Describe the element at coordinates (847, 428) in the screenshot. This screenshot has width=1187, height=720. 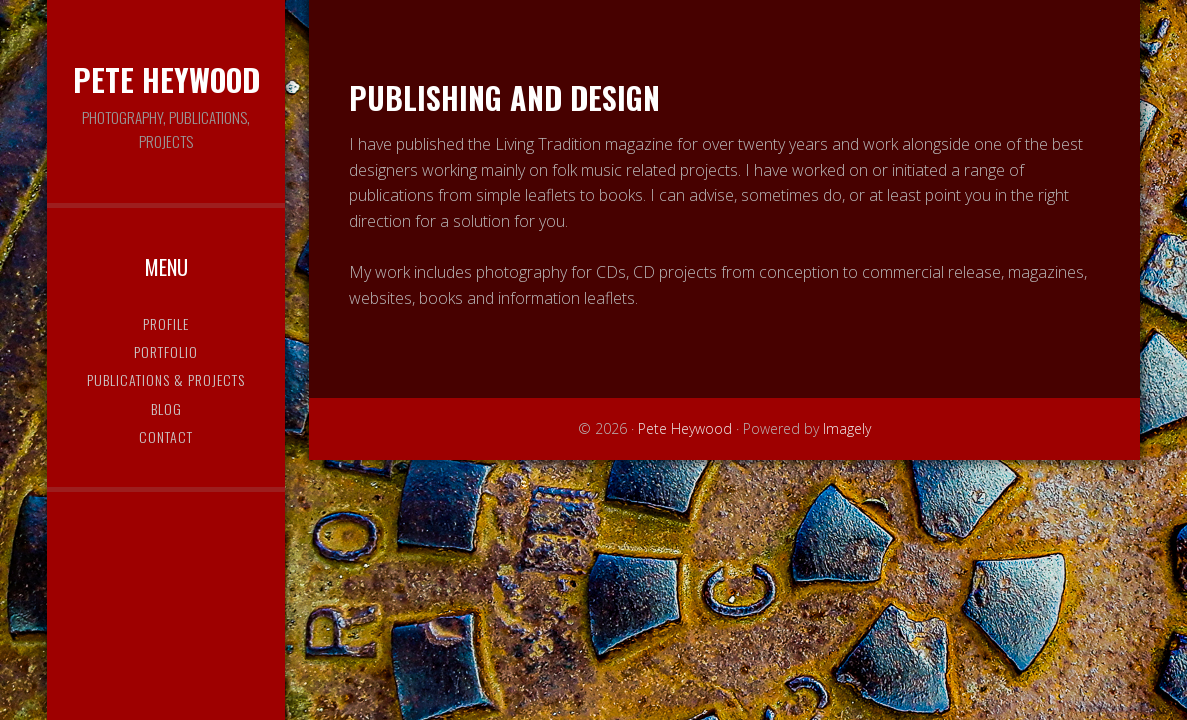
I see `Imagely` at that location.